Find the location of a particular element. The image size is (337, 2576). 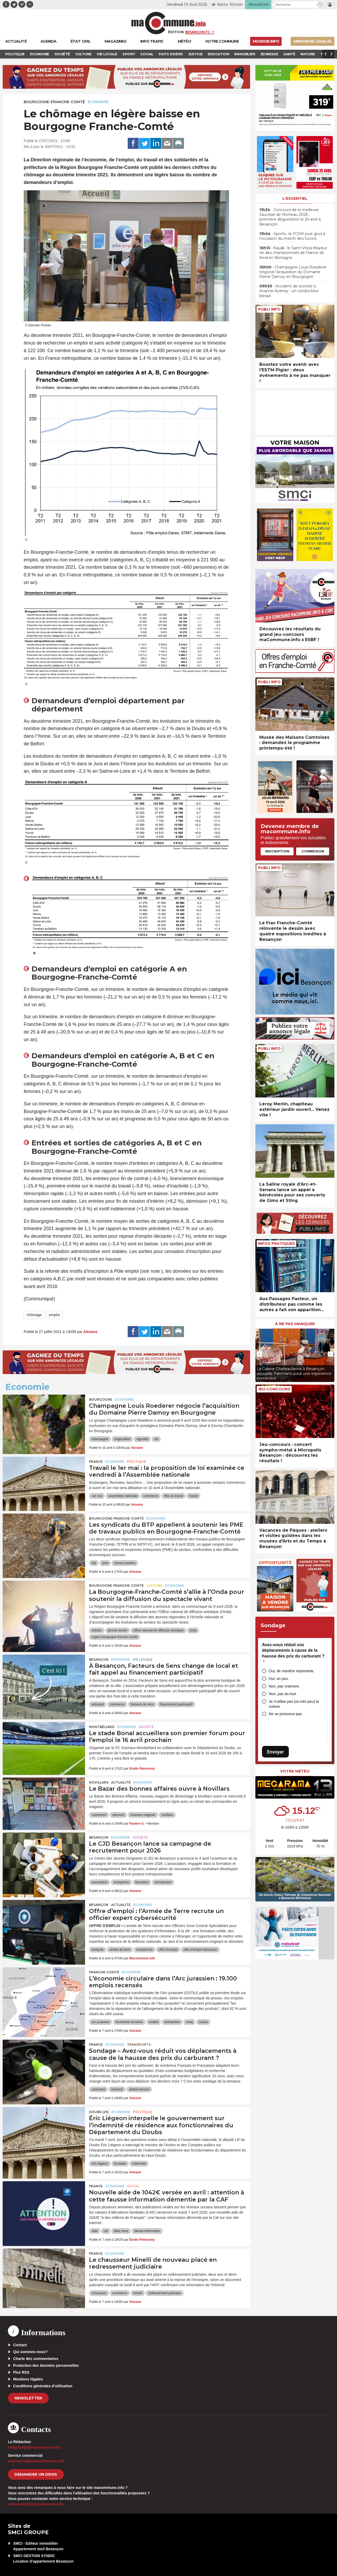

Inscription is located at coordinates (277, 851).